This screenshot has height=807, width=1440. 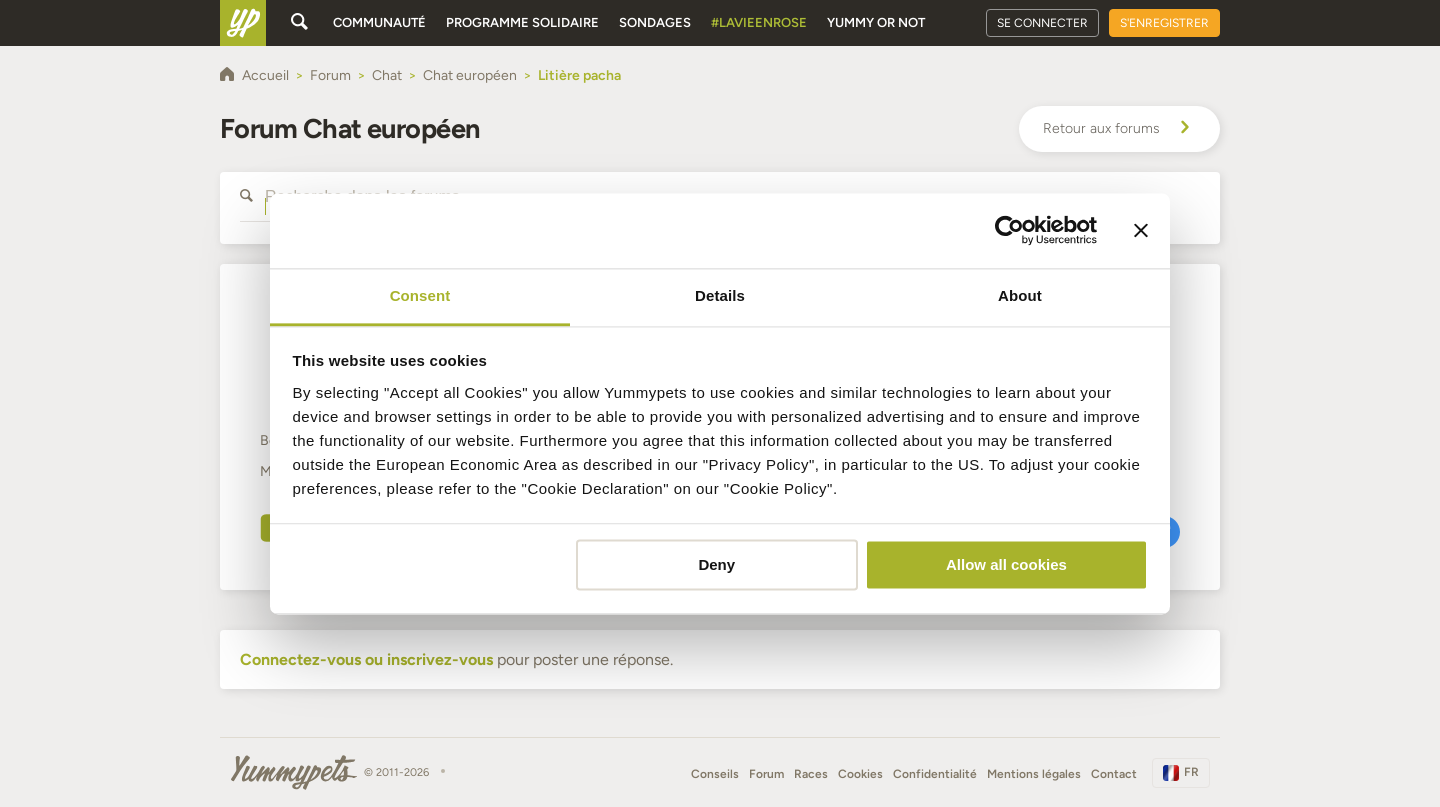 I want to click on Races, so click(x=811, y=774).